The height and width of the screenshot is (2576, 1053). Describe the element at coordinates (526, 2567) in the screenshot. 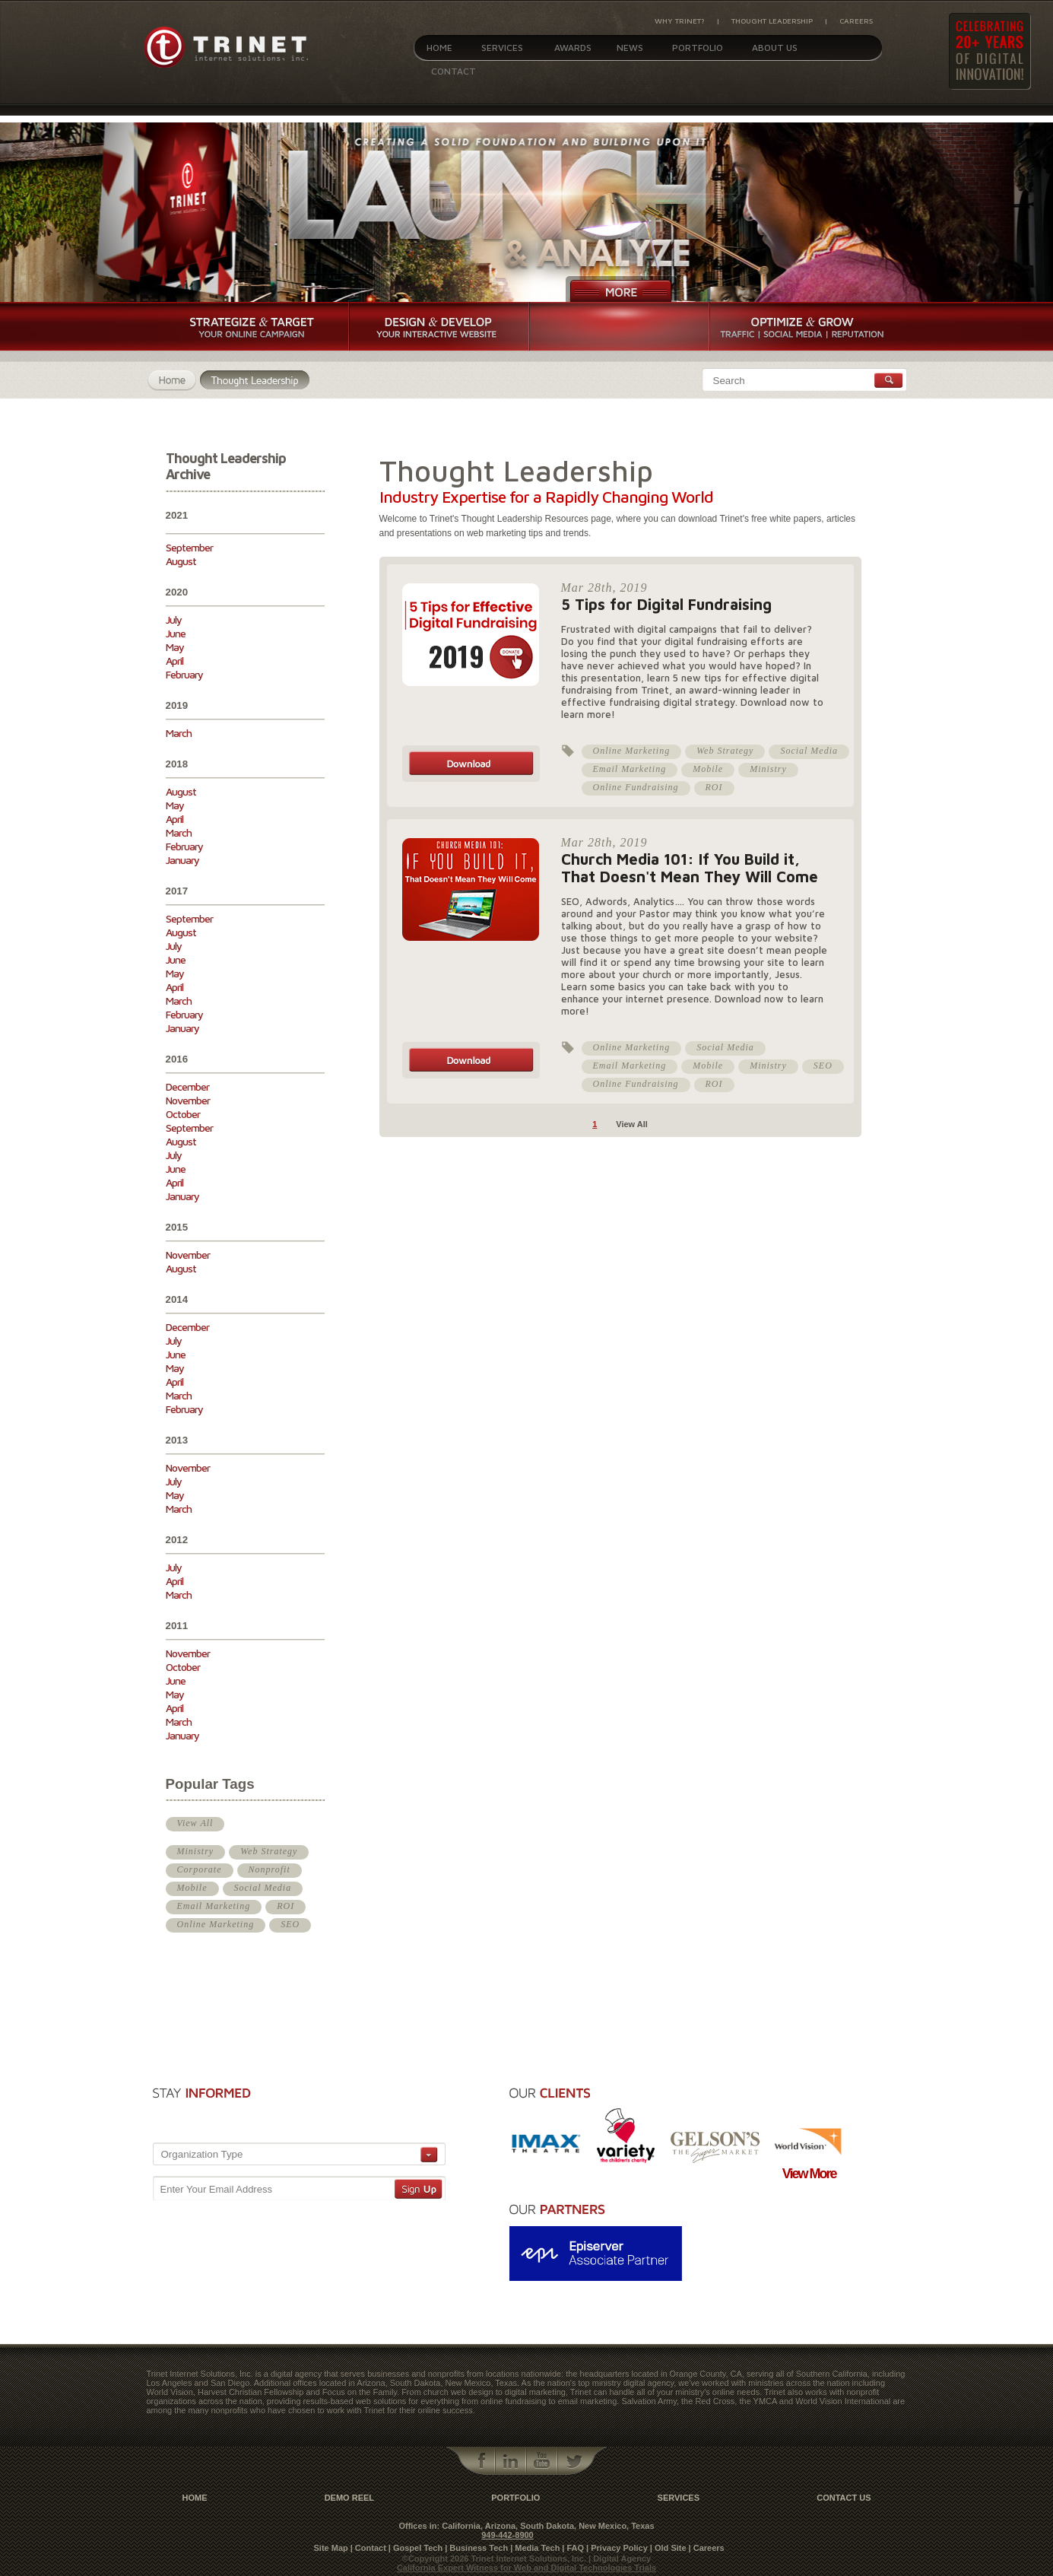

I see `California Expert Witness for Web and Digital Technologies Trials` at that location.